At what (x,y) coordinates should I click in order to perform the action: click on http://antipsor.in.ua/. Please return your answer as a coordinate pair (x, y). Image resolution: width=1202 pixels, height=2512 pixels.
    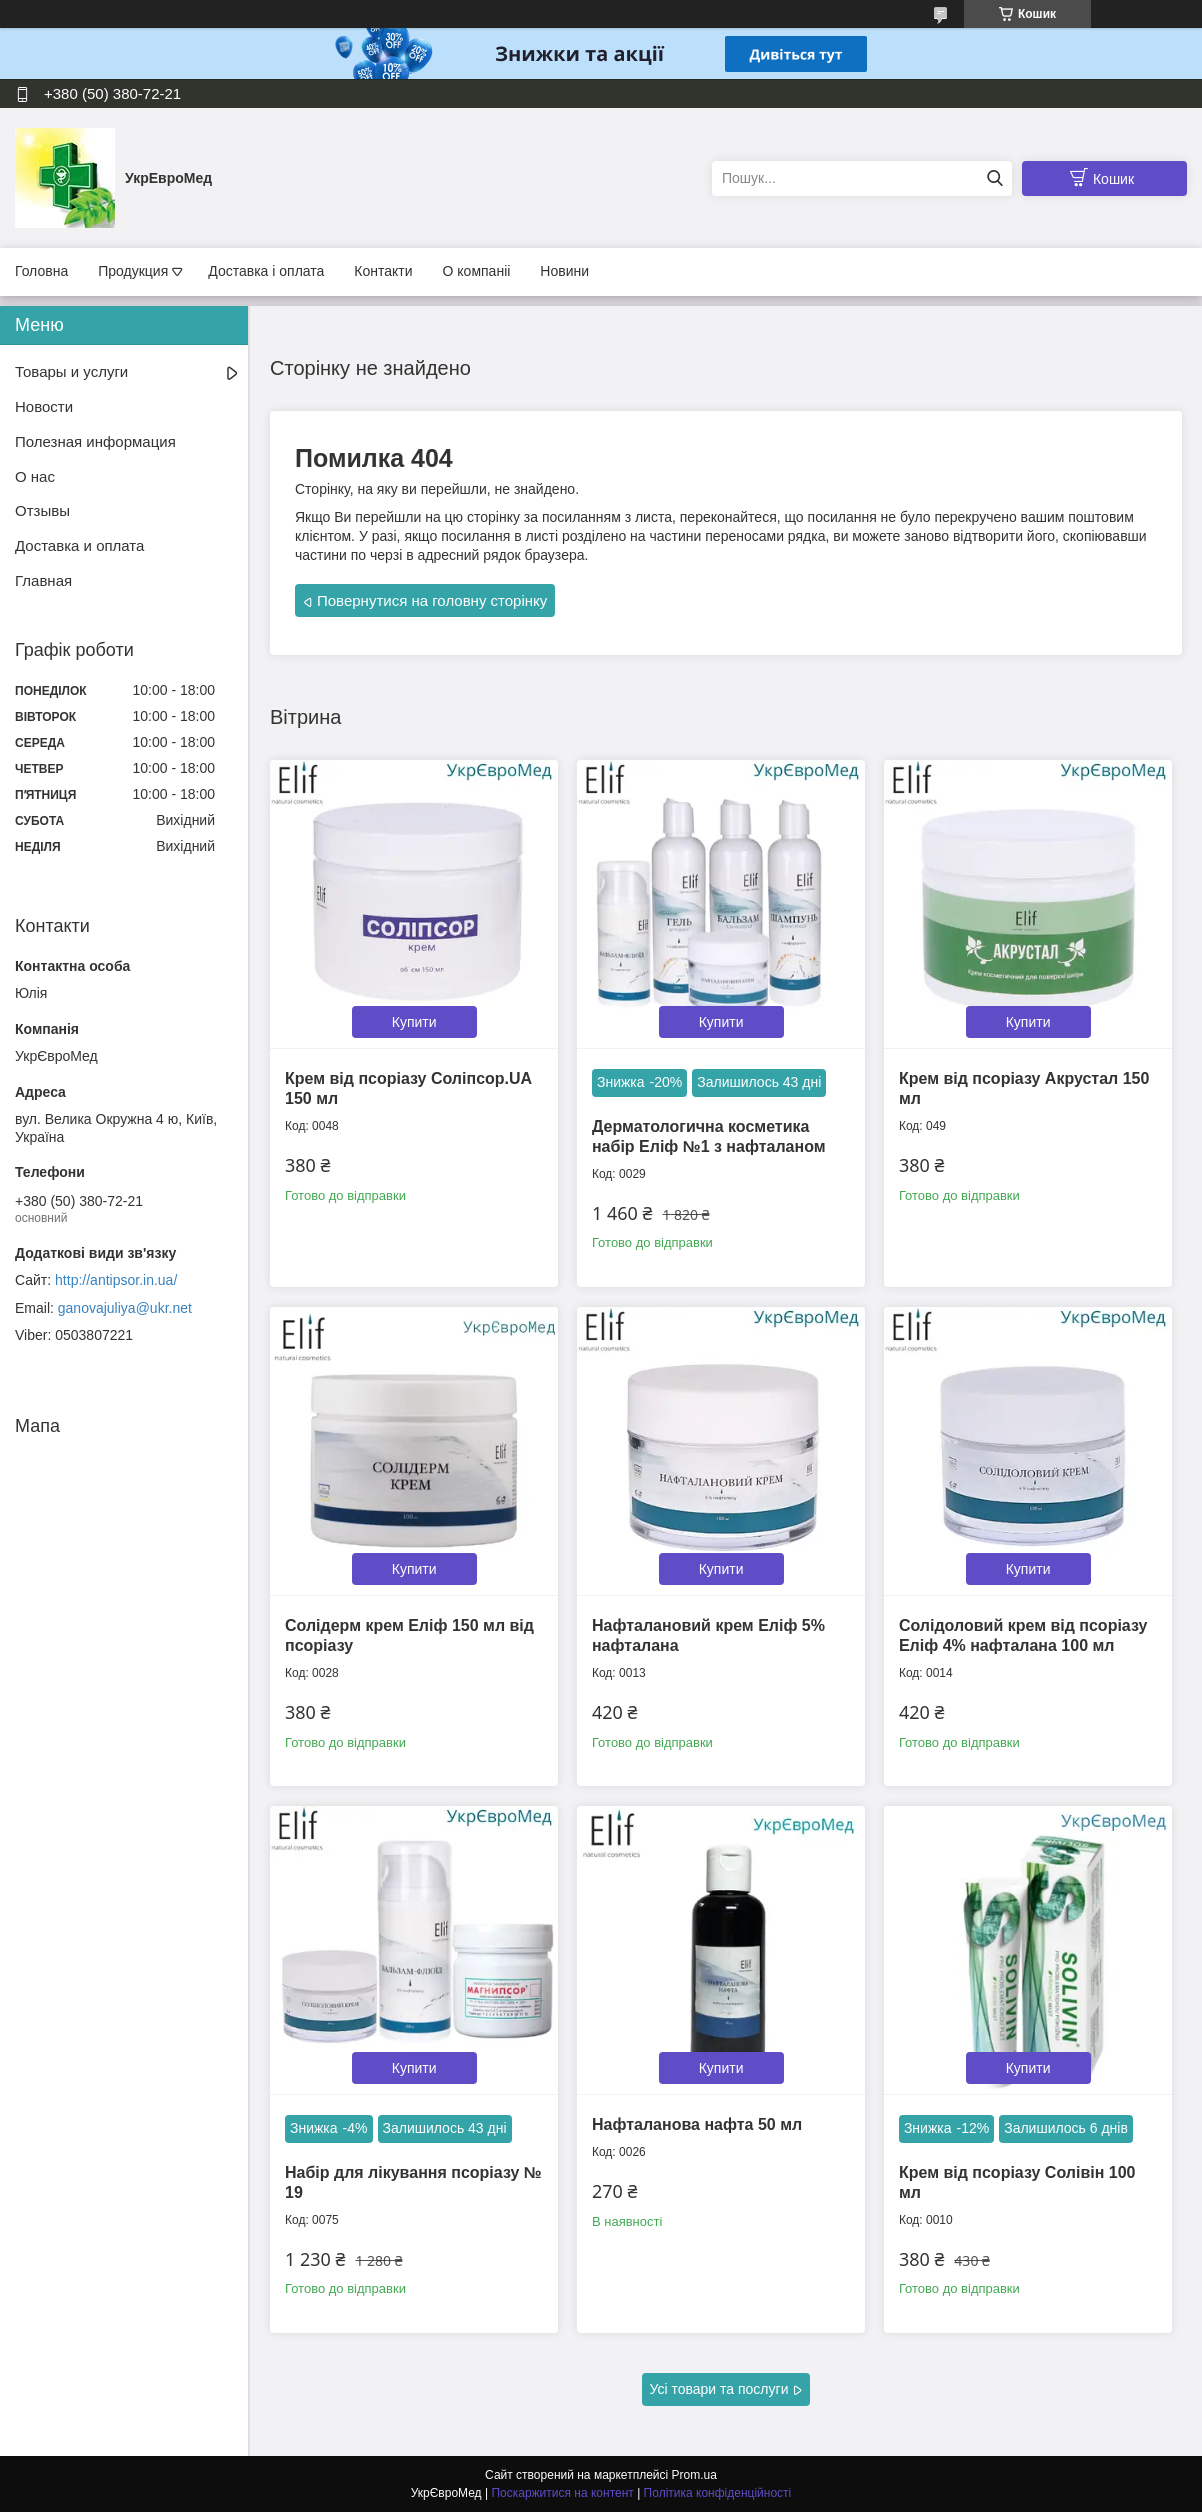
    Looking at the image, I should click on (116, 1280).